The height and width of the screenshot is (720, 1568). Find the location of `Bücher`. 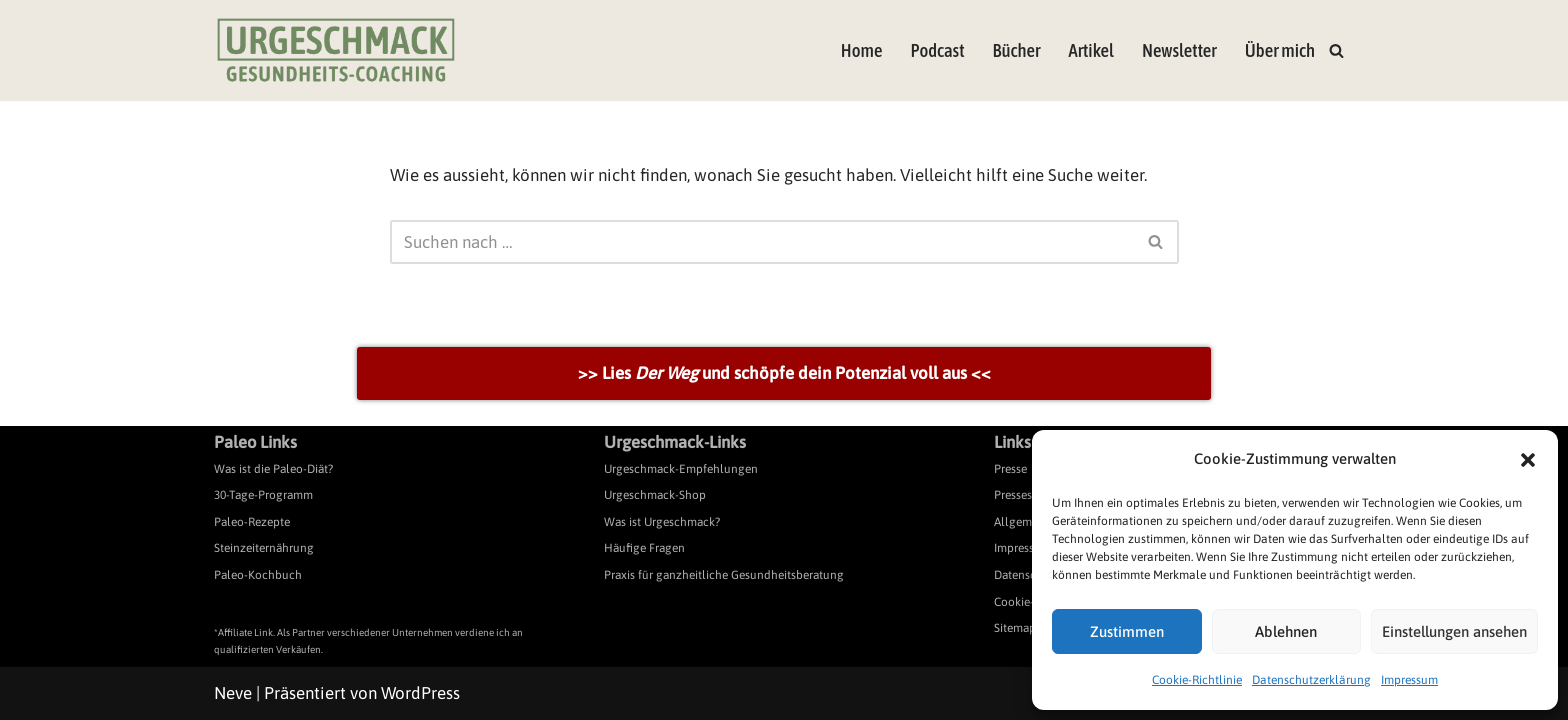

Bücher is located at coordinates (1017, 50).